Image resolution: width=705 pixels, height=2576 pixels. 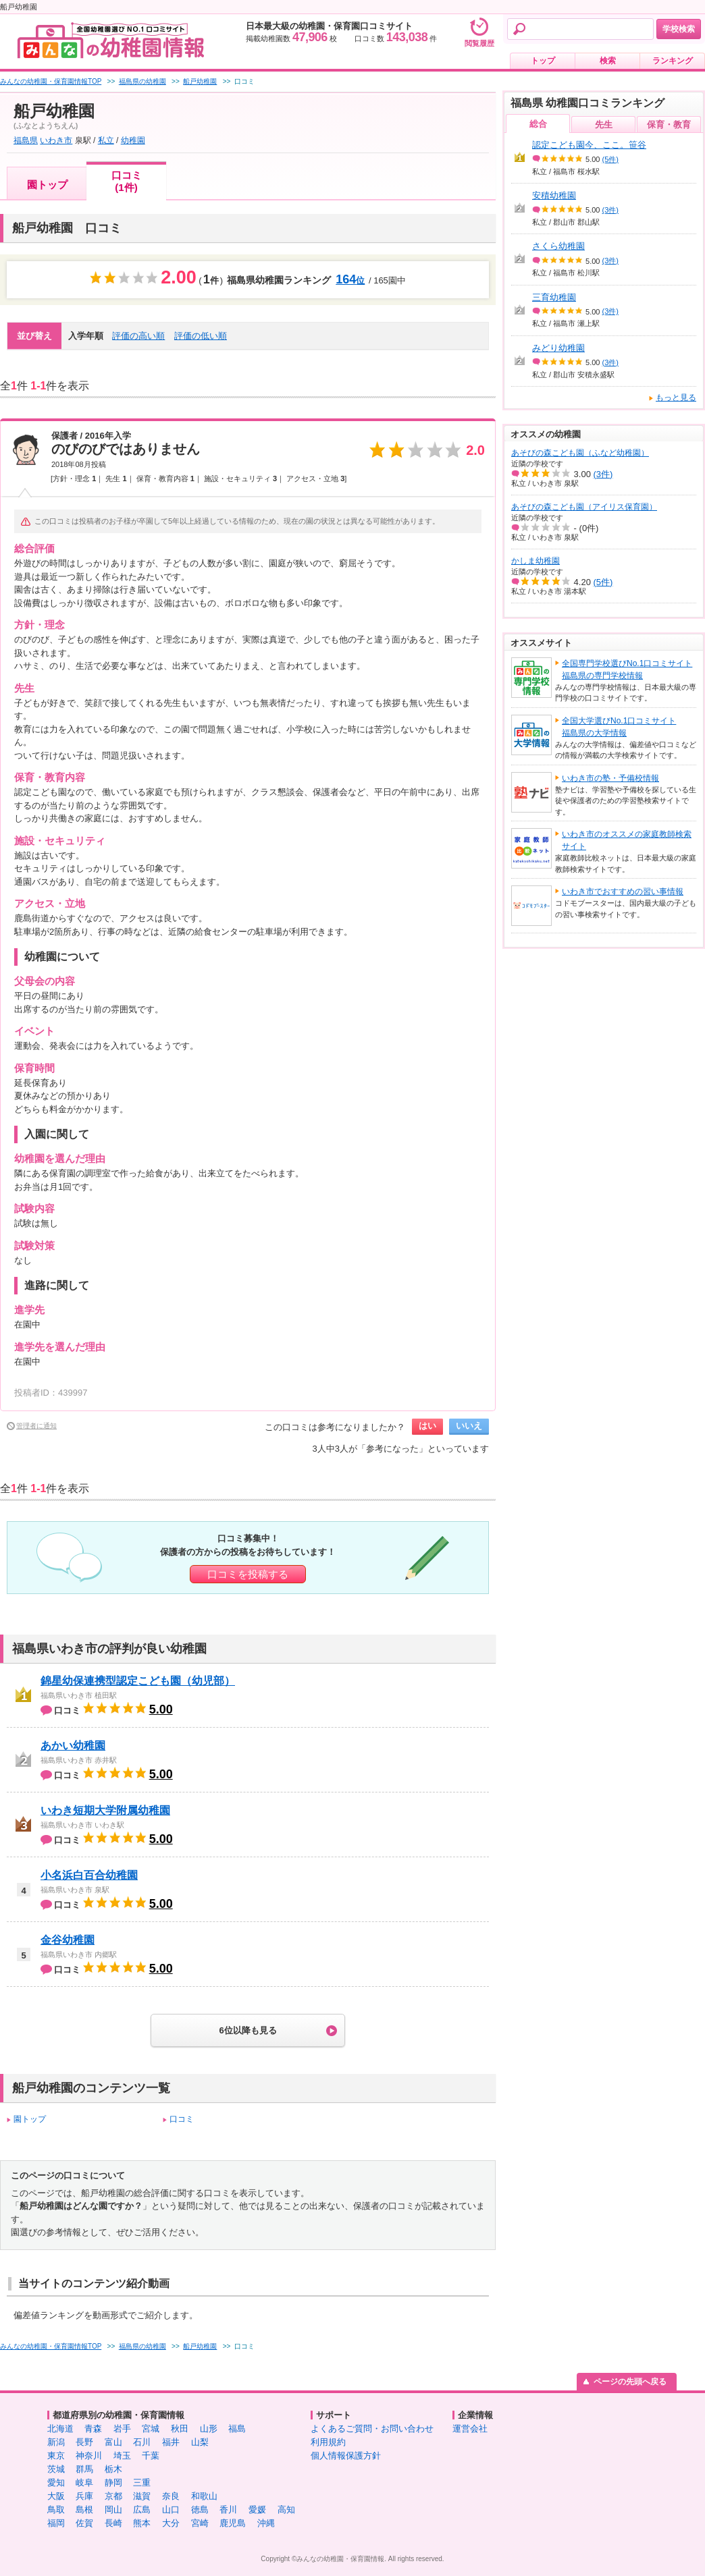 What do you see at coordinates (580, 453) in the screenshot?
I see `あそびの森こども園（ふなど幼稚園）` at bounding box center [580, 453].